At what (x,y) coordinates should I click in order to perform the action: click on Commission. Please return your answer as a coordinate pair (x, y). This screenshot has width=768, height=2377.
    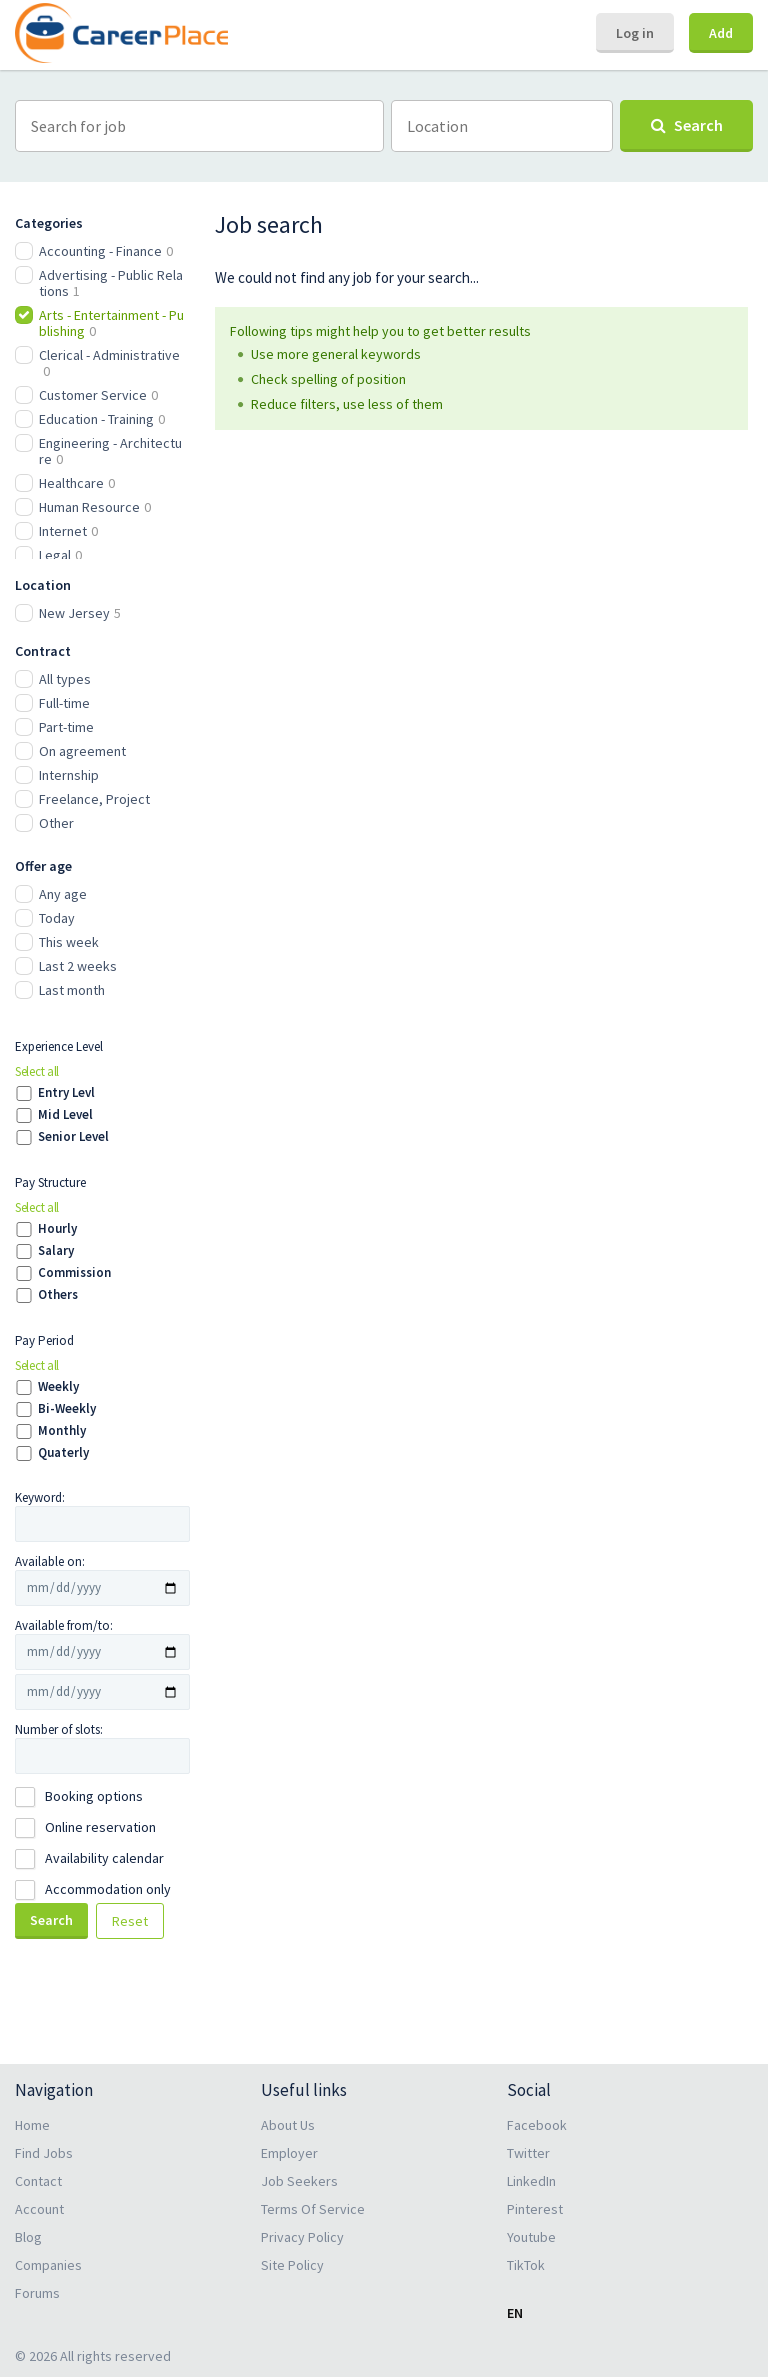
    Looking at the image, I should click on (74, 1273).